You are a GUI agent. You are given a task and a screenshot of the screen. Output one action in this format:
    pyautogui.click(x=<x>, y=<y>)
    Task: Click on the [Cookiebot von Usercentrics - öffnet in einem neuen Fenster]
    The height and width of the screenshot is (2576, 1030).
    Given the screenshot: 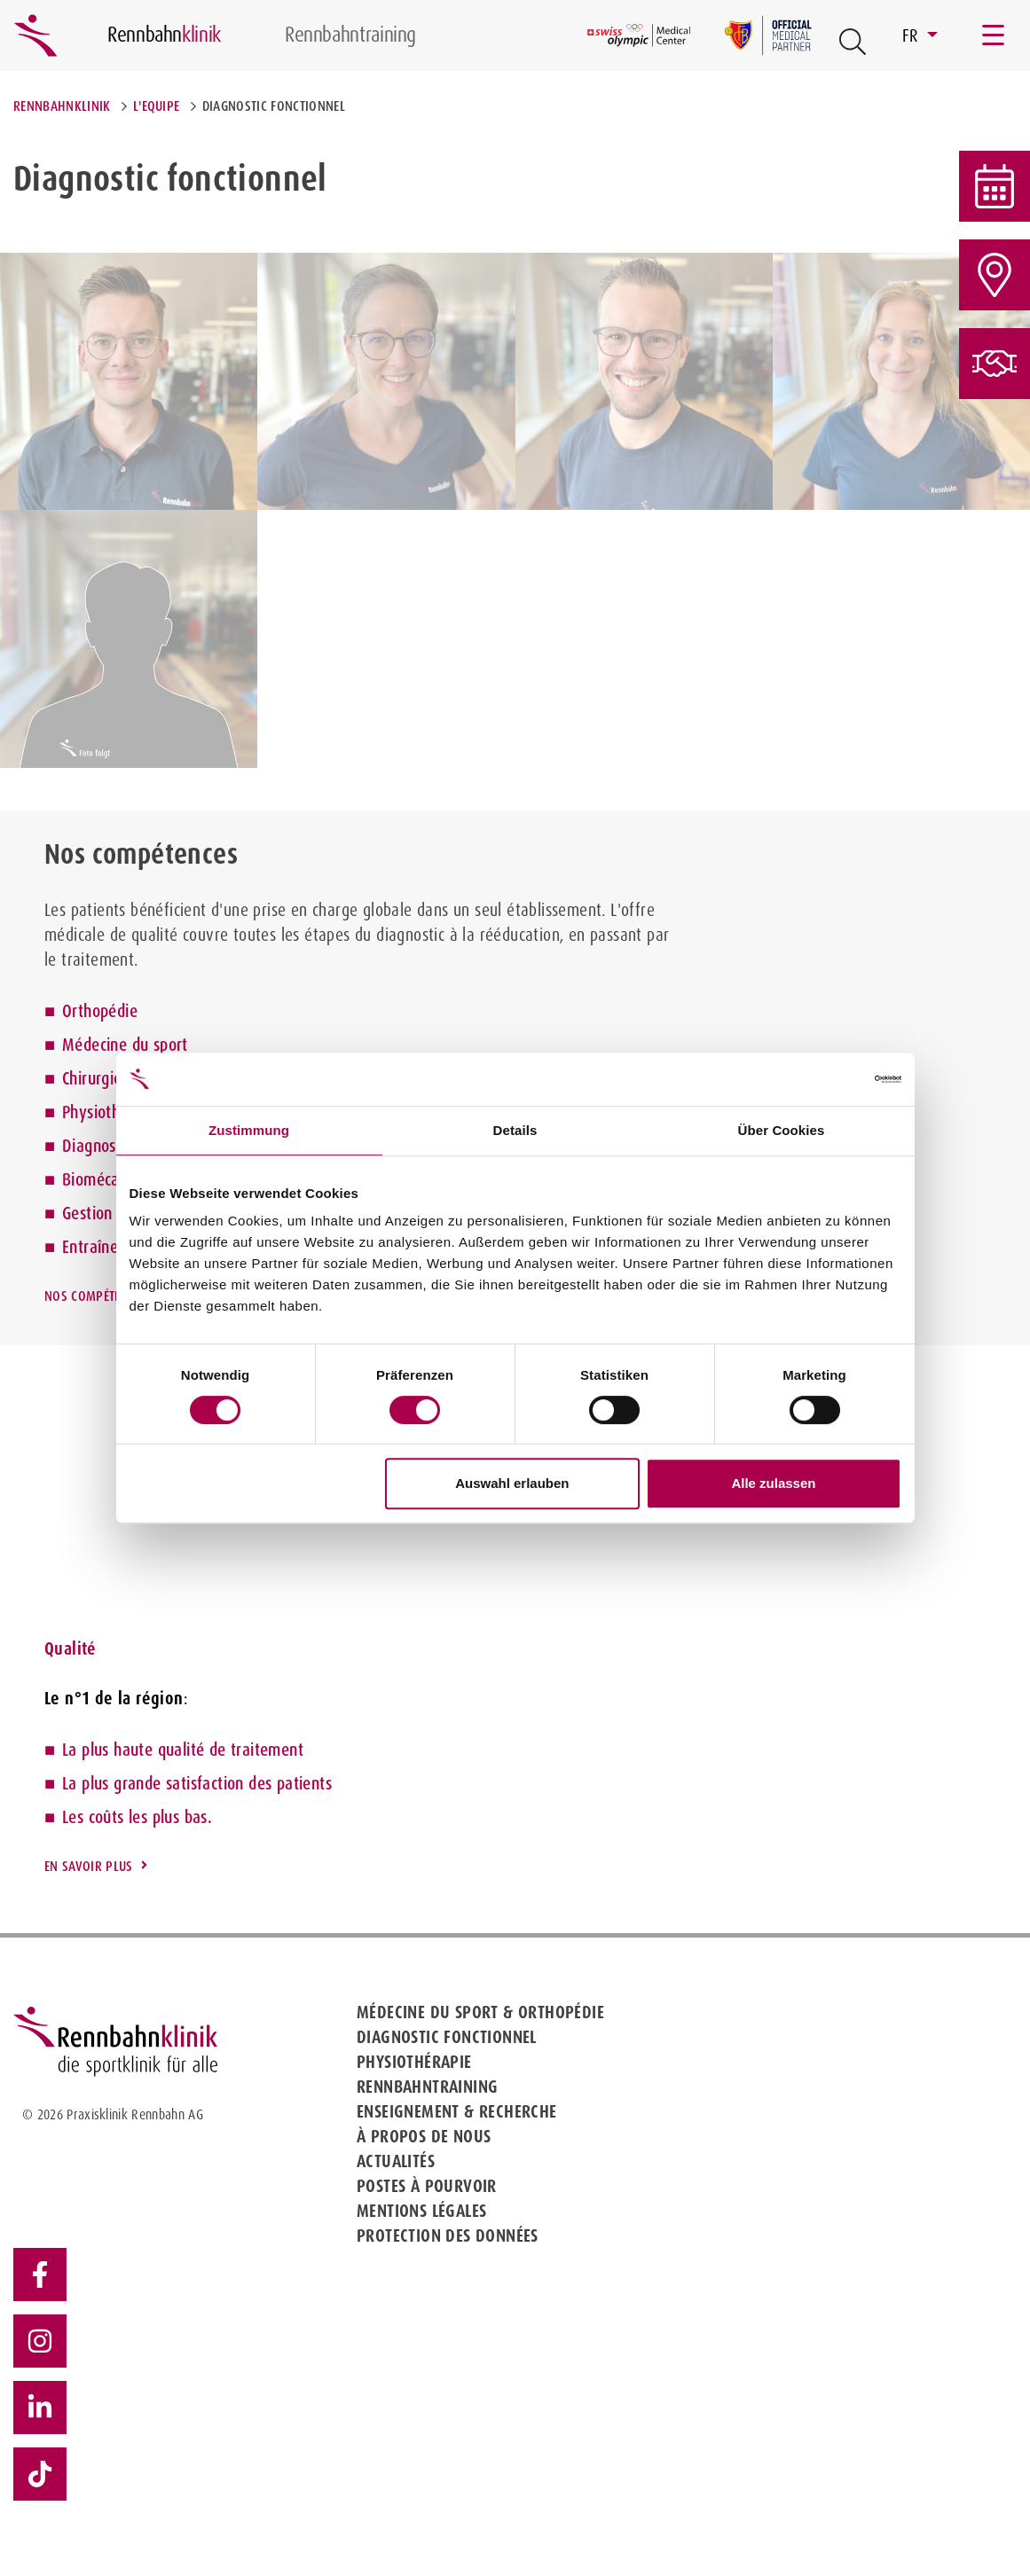 What is the action you would take?
    pyautogui.click(x=823, y=1079)
    